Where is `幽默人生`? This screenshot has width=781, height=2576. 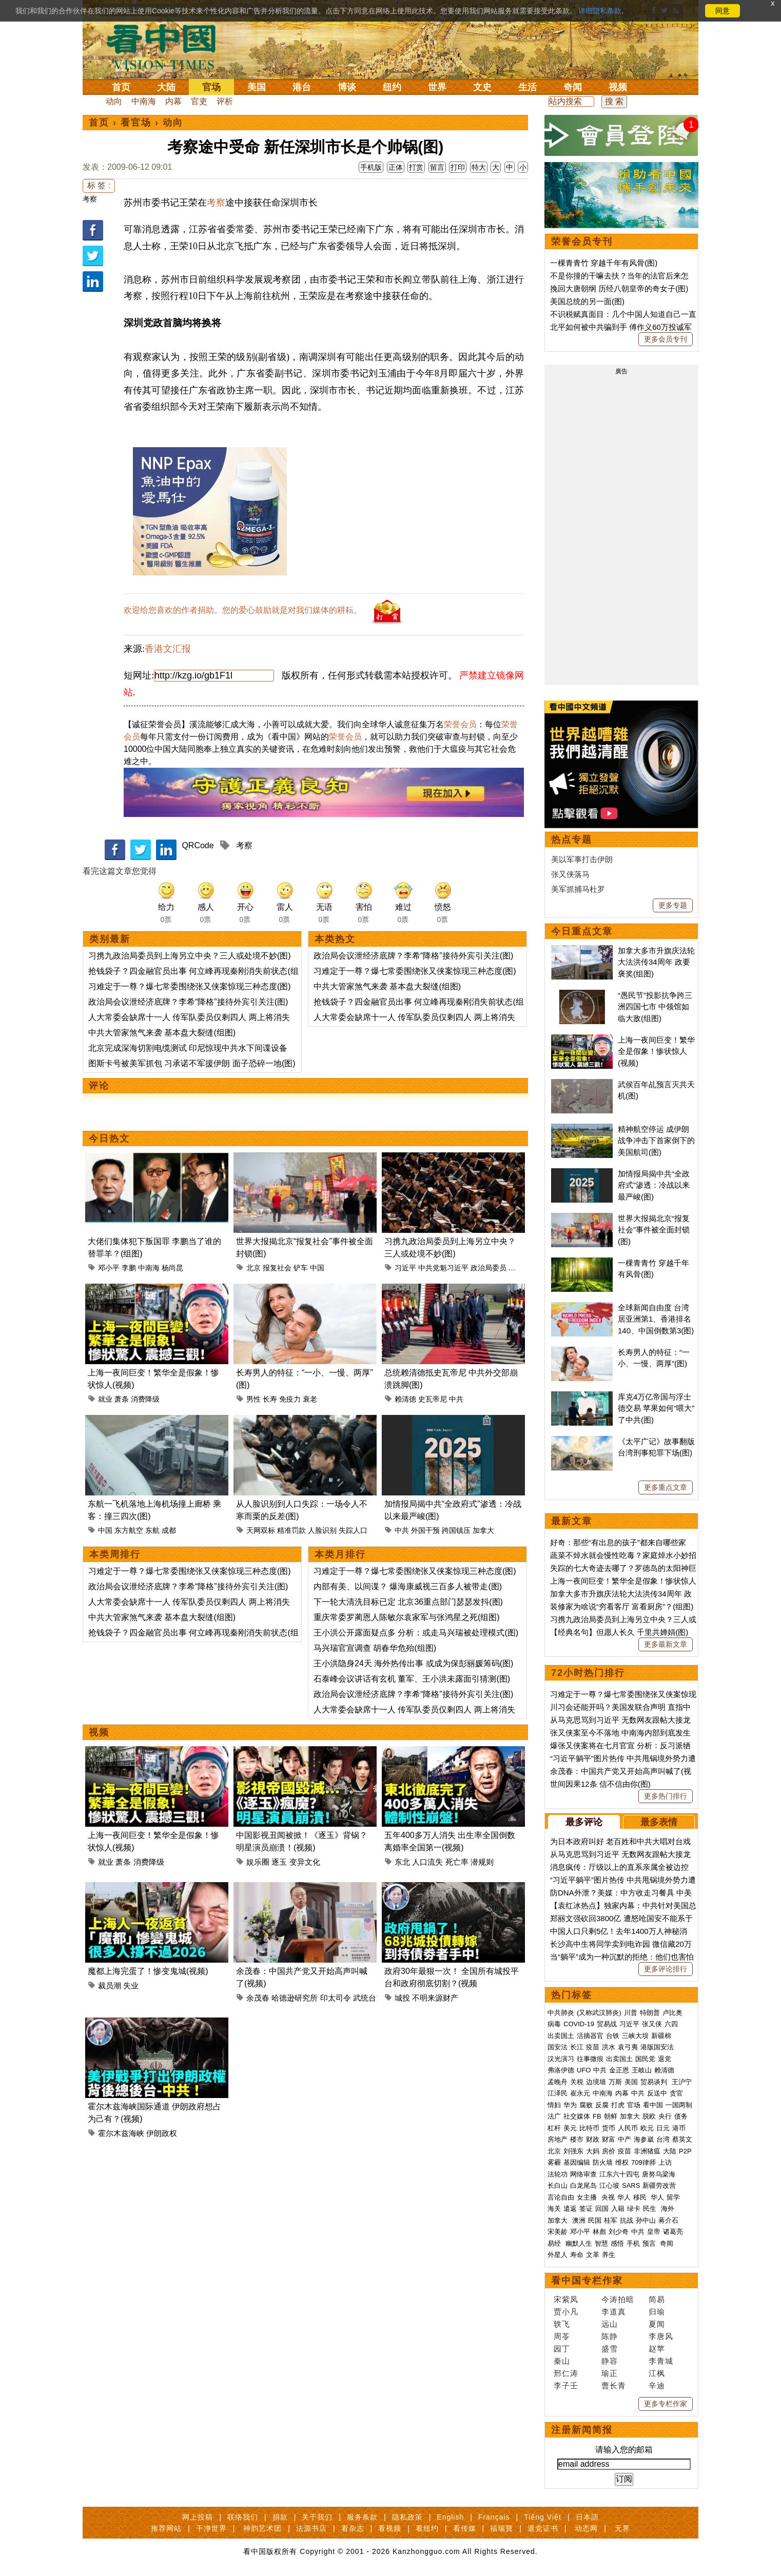
幽默人生 is located at coordinates (578, 2243).